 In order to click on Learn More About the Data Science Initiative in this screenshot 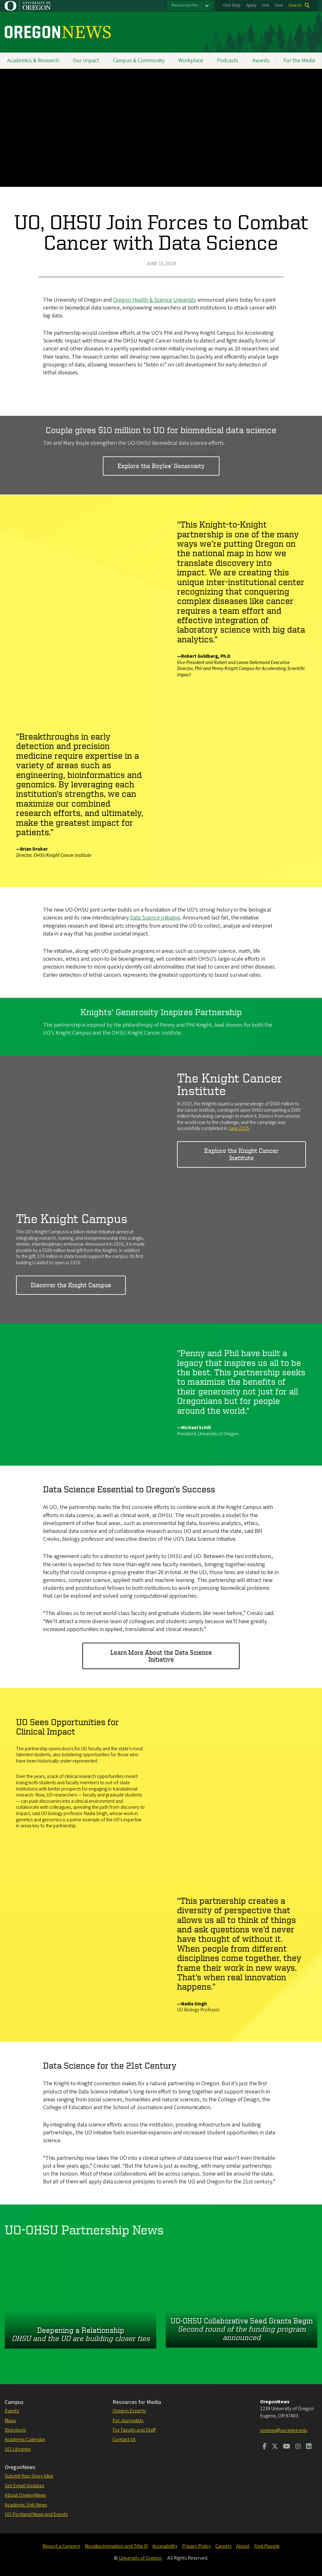, I will do `click(161, 1656)`.